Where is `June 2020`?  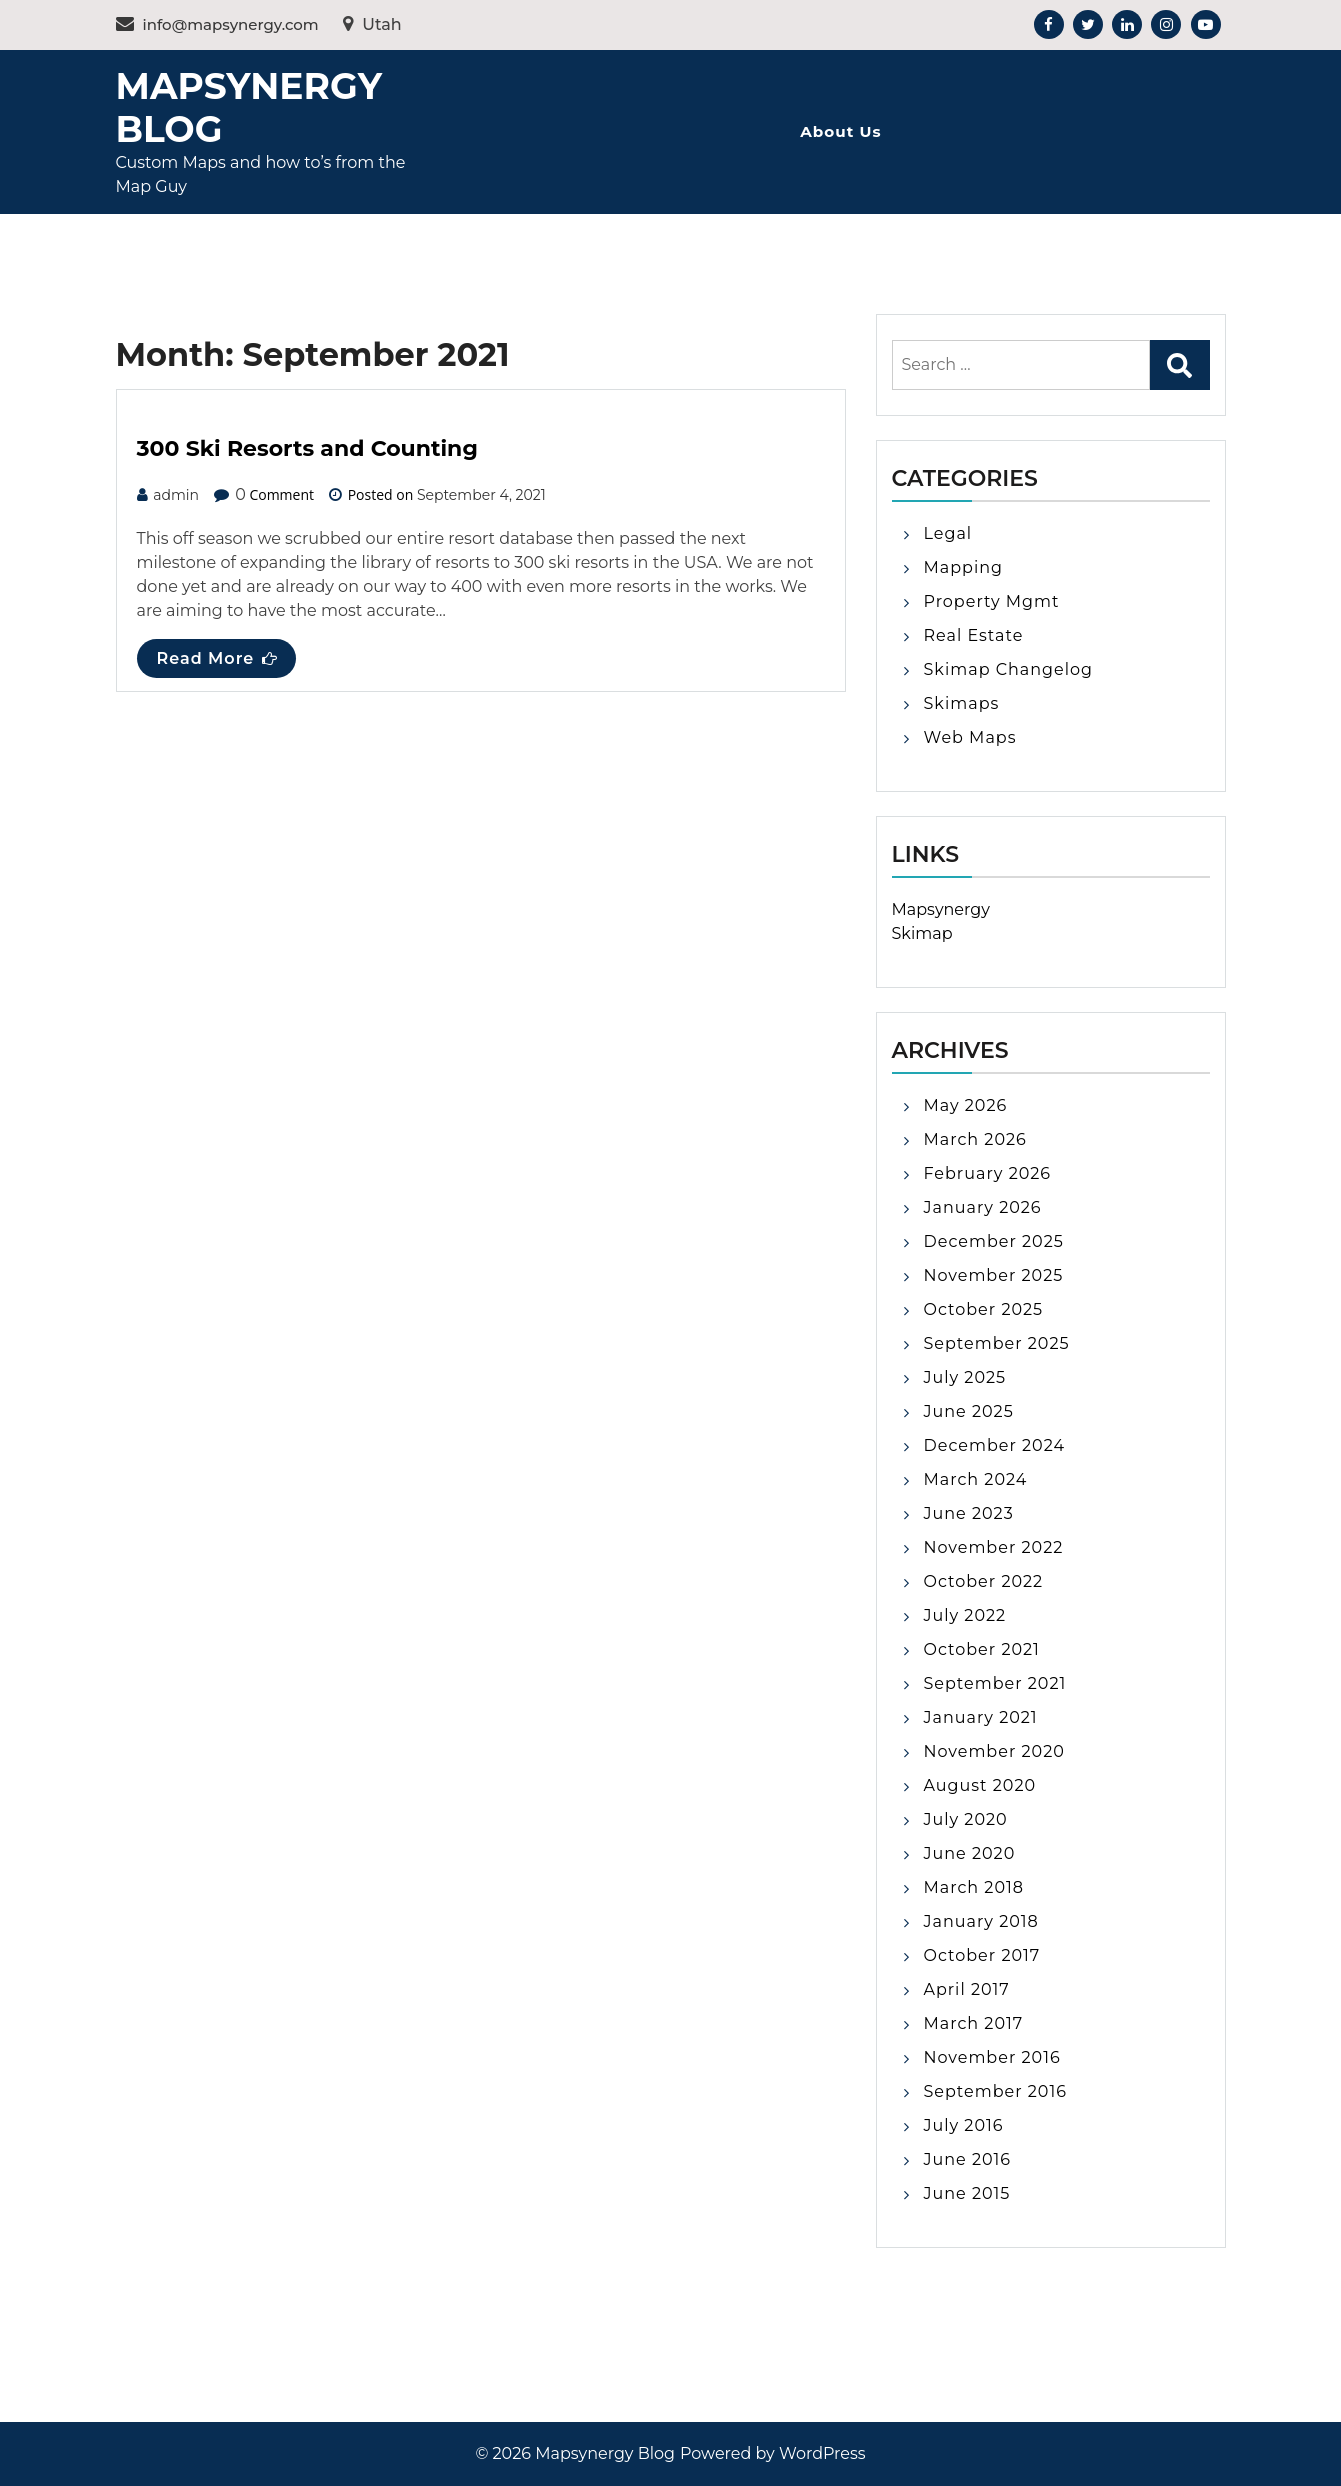
June 2020 is located at coordinates (970, 1853).